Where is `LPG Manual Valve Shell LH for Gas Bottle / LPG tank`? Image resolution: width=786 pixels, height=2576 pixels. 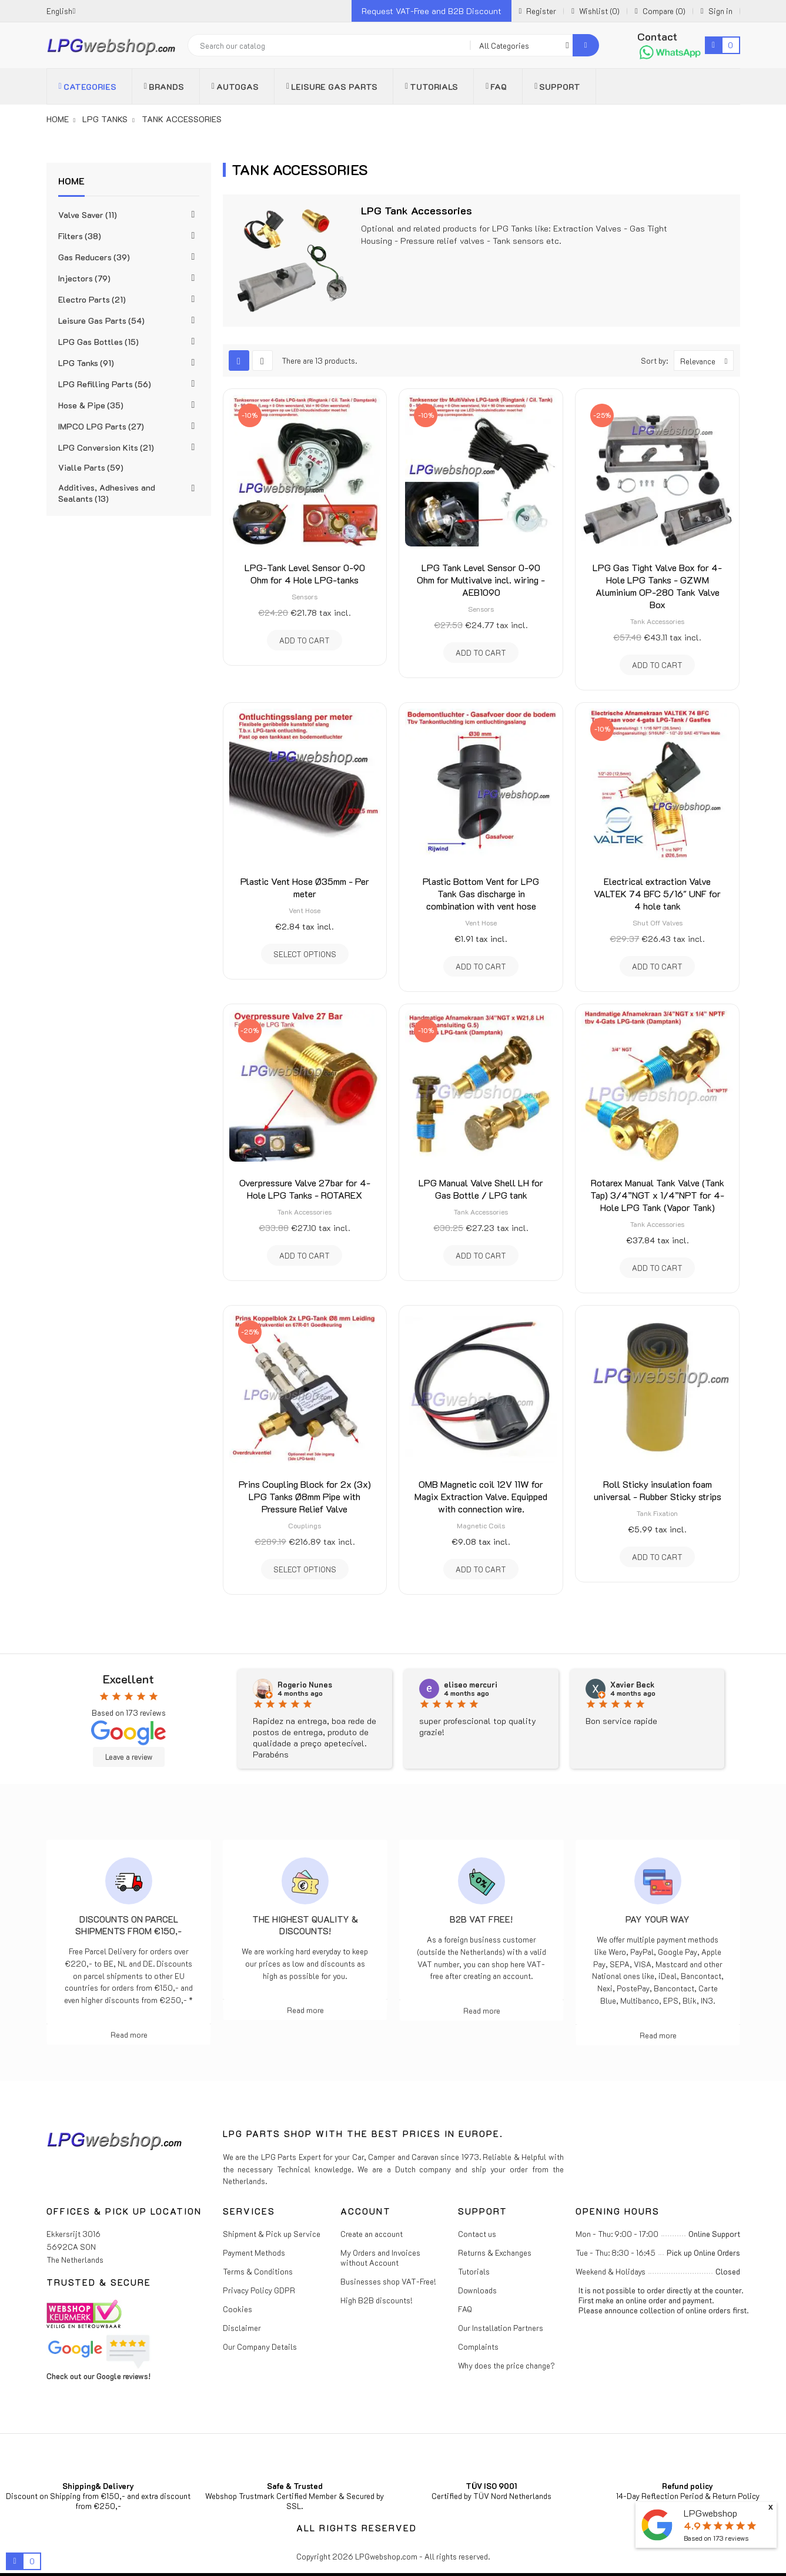 LPG Manual Valve Shell LH for Gas Bottle / LPG tank is located at coordinates (481, 1188).